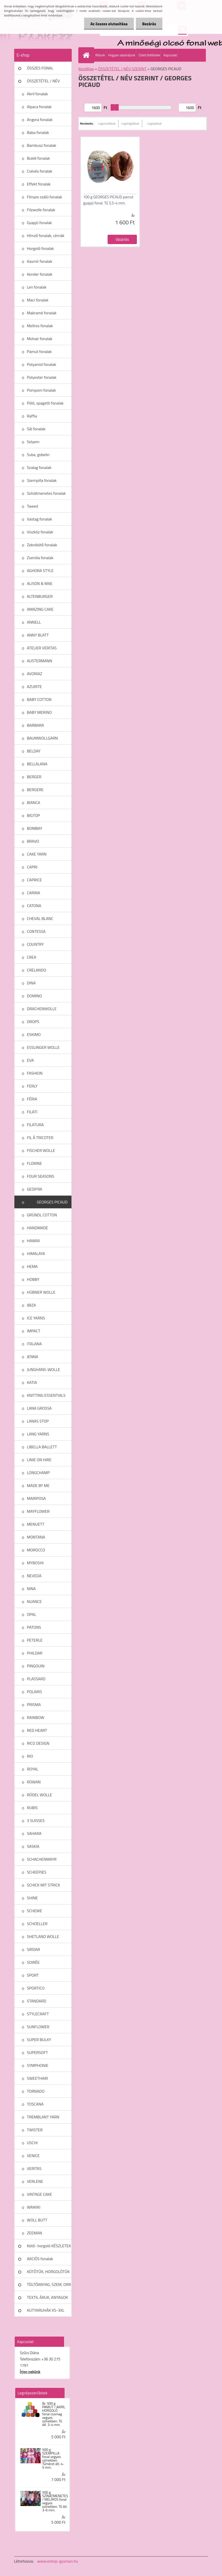  What do you see at coordinates (32, 1086) in the screenshot?
I see `FERLY` at bounding box center [32, 1086].